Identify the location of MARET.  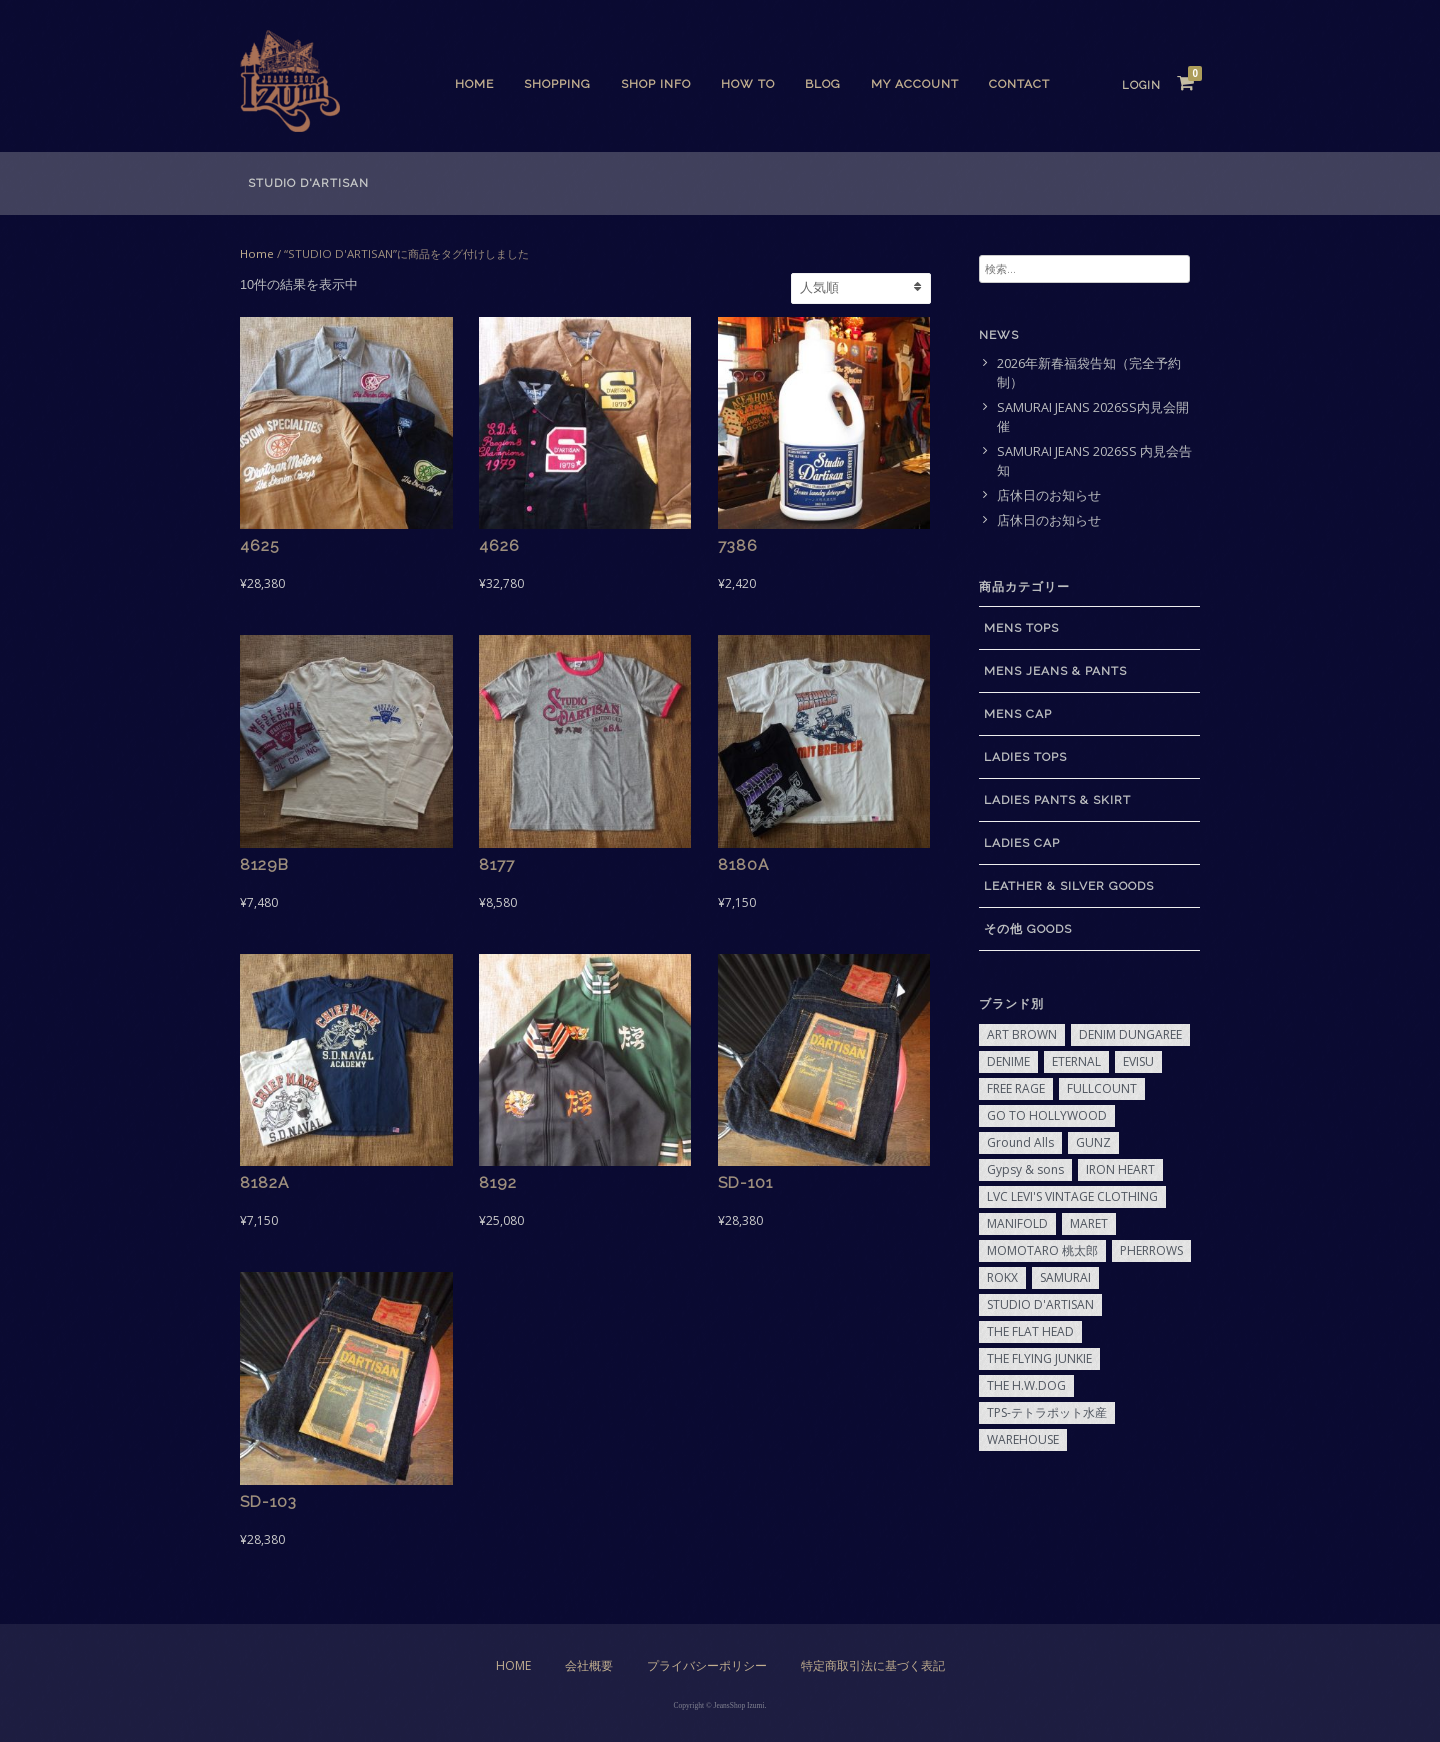
(1089, 1223).